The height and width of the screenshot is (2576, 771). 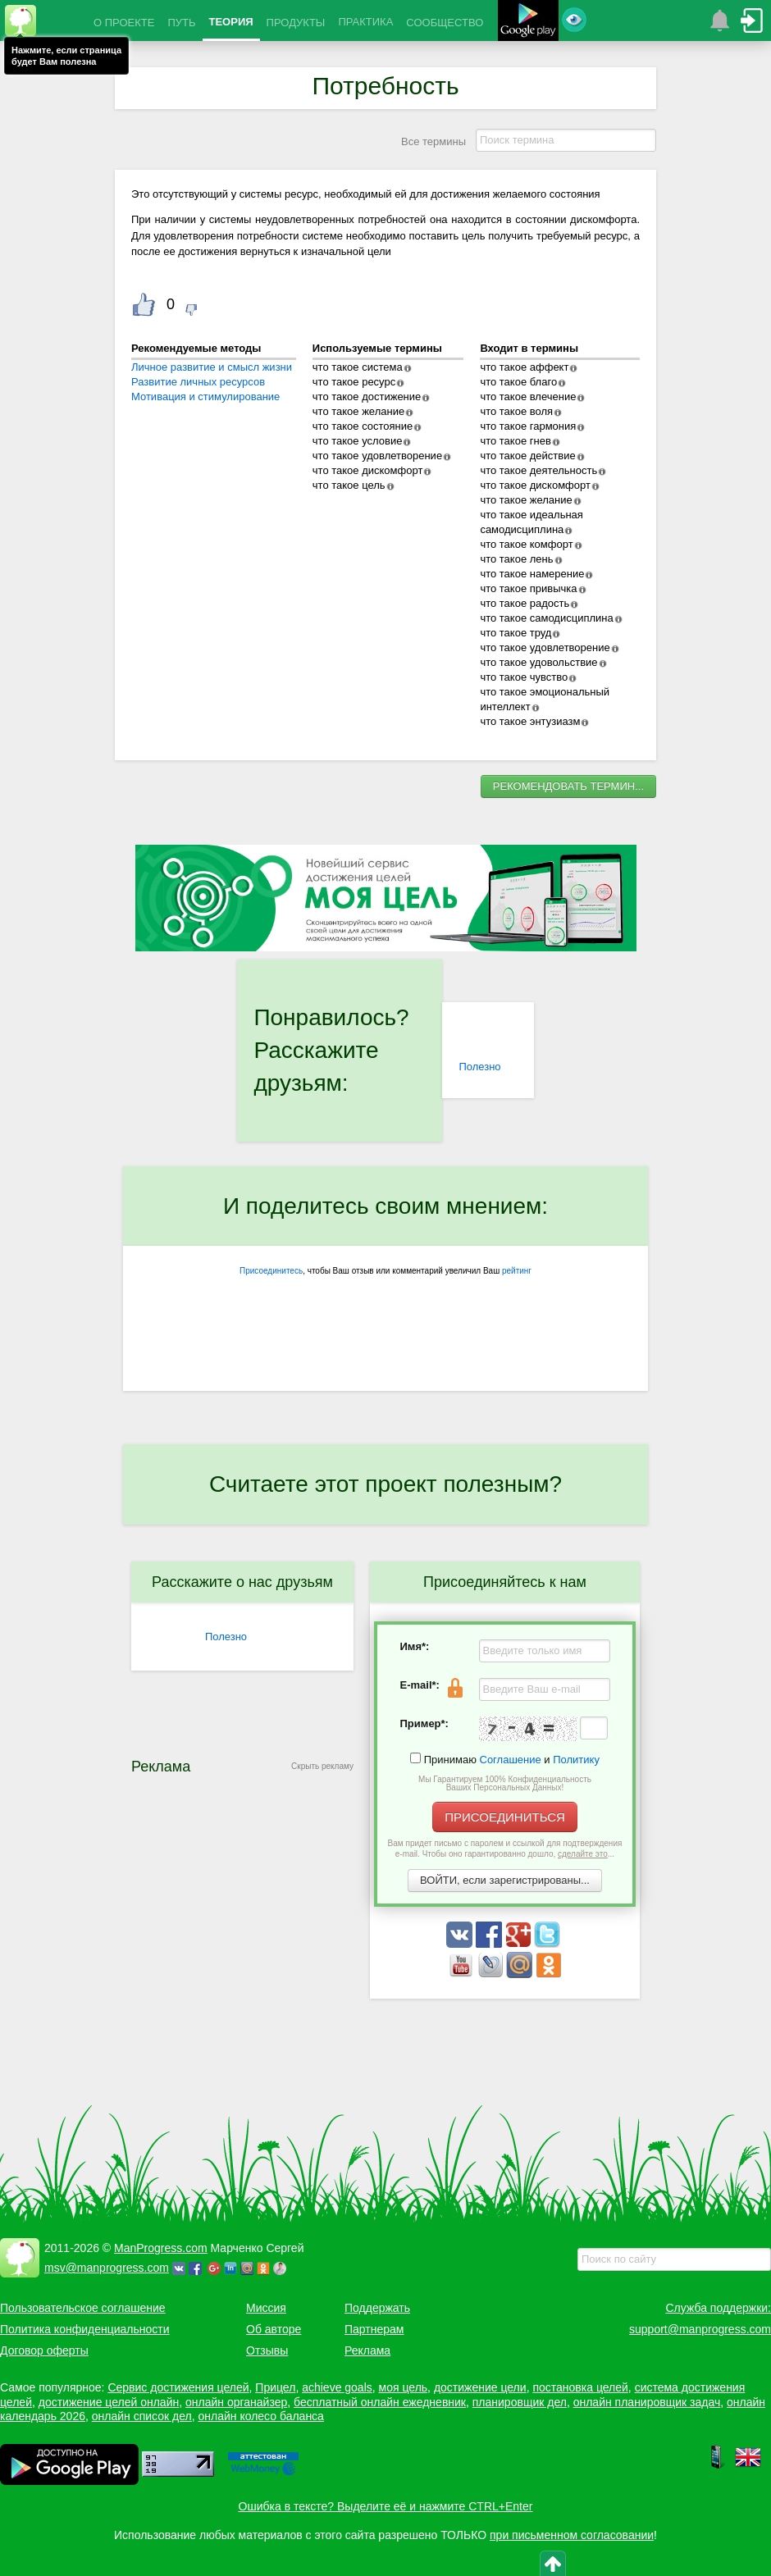 I want to click on Скрыть рекламу, so click(x=322, y=1766).